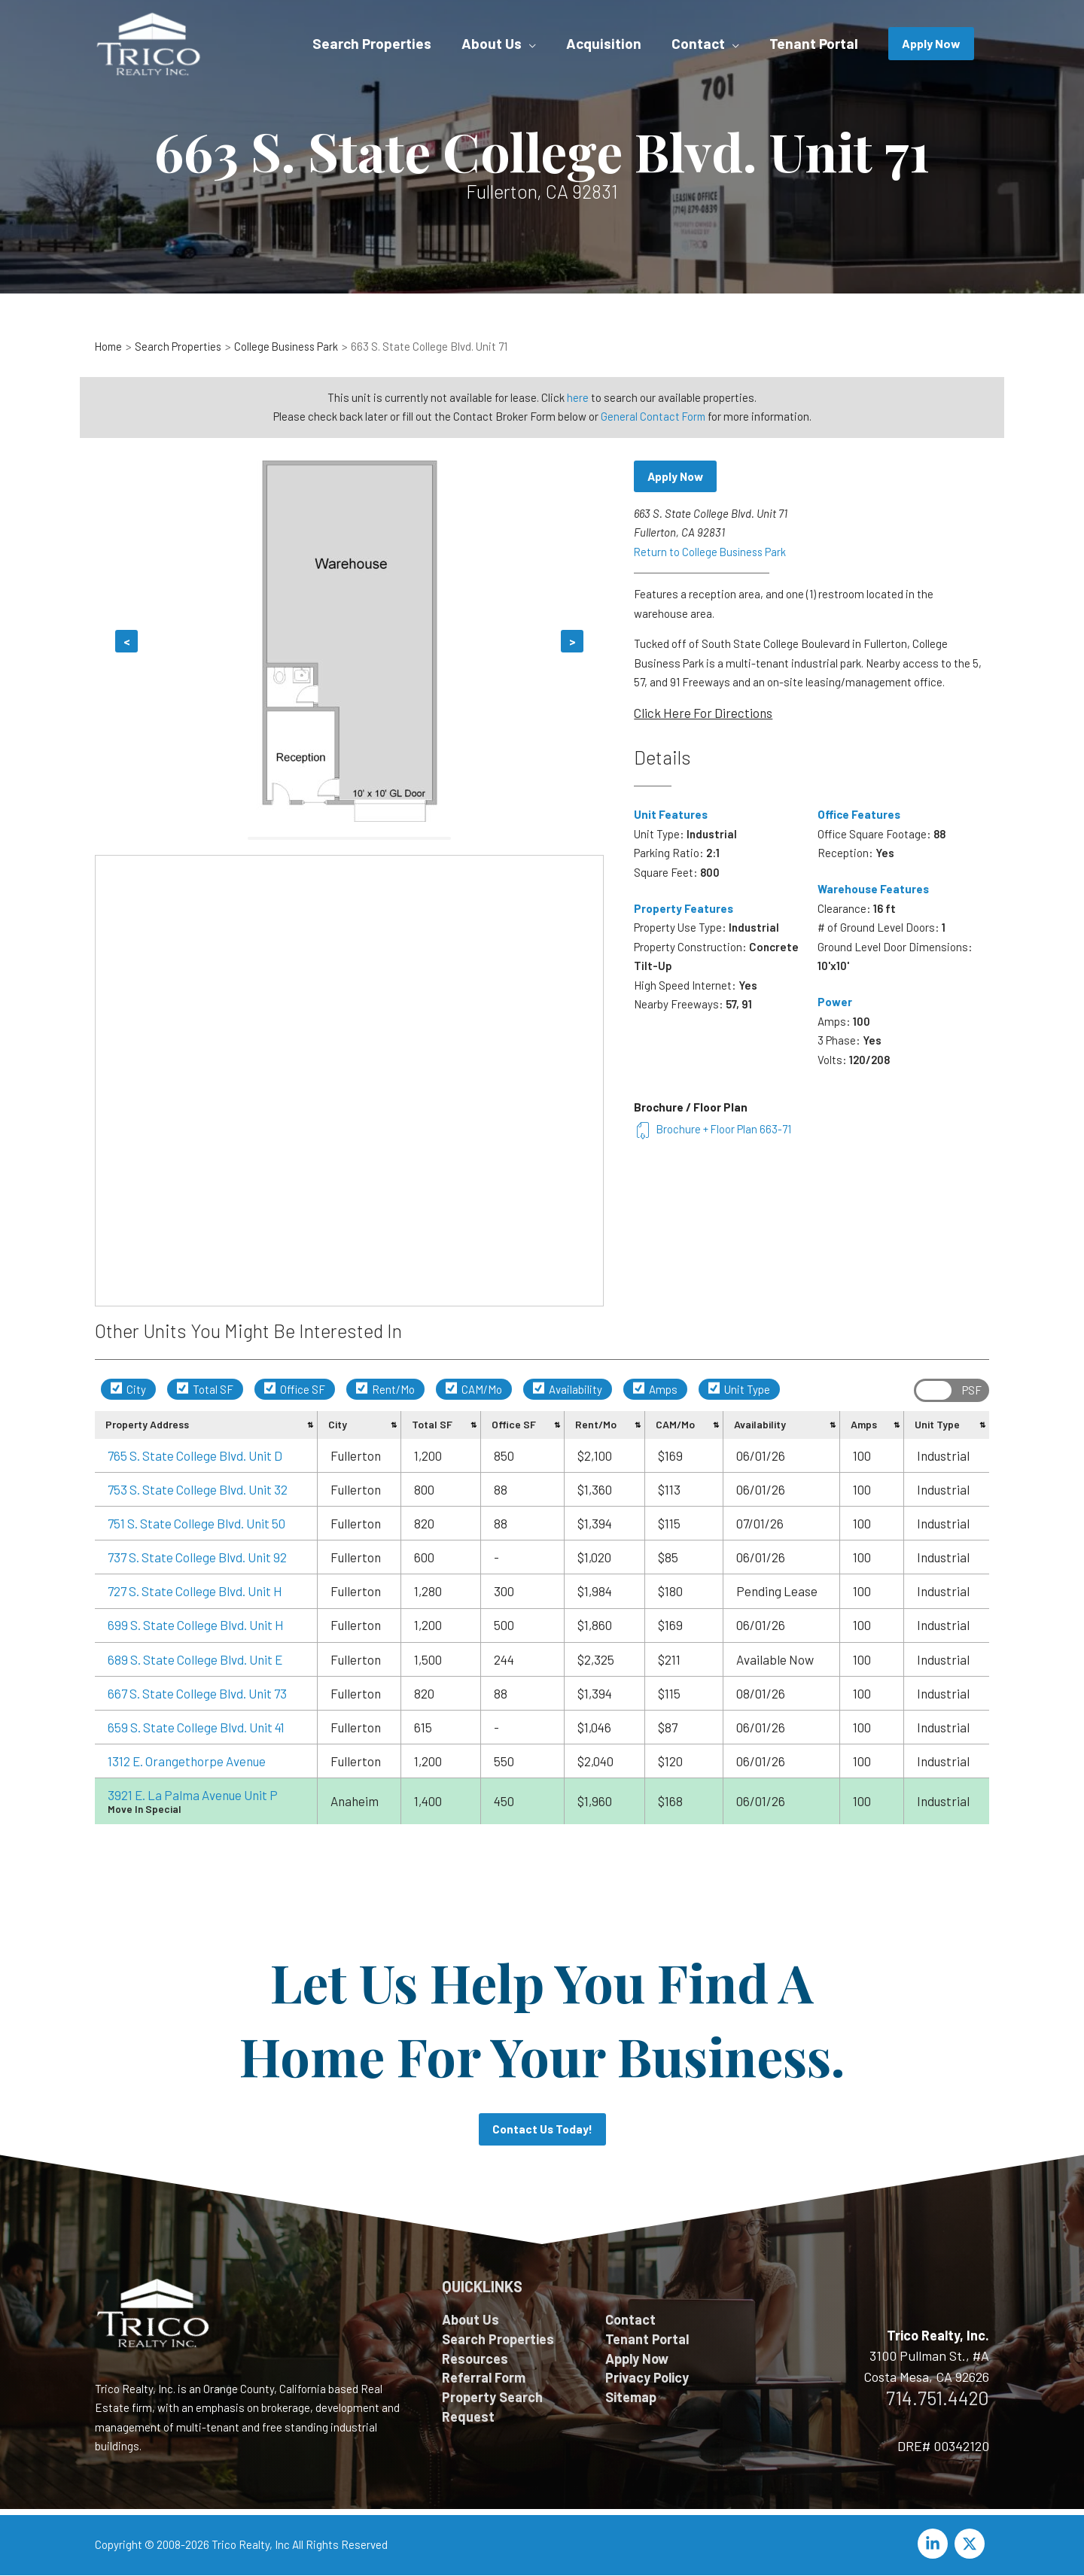 This screenshot has width=1084, height=2576. I want to click on 714.751.4420, so click(937, 2398).